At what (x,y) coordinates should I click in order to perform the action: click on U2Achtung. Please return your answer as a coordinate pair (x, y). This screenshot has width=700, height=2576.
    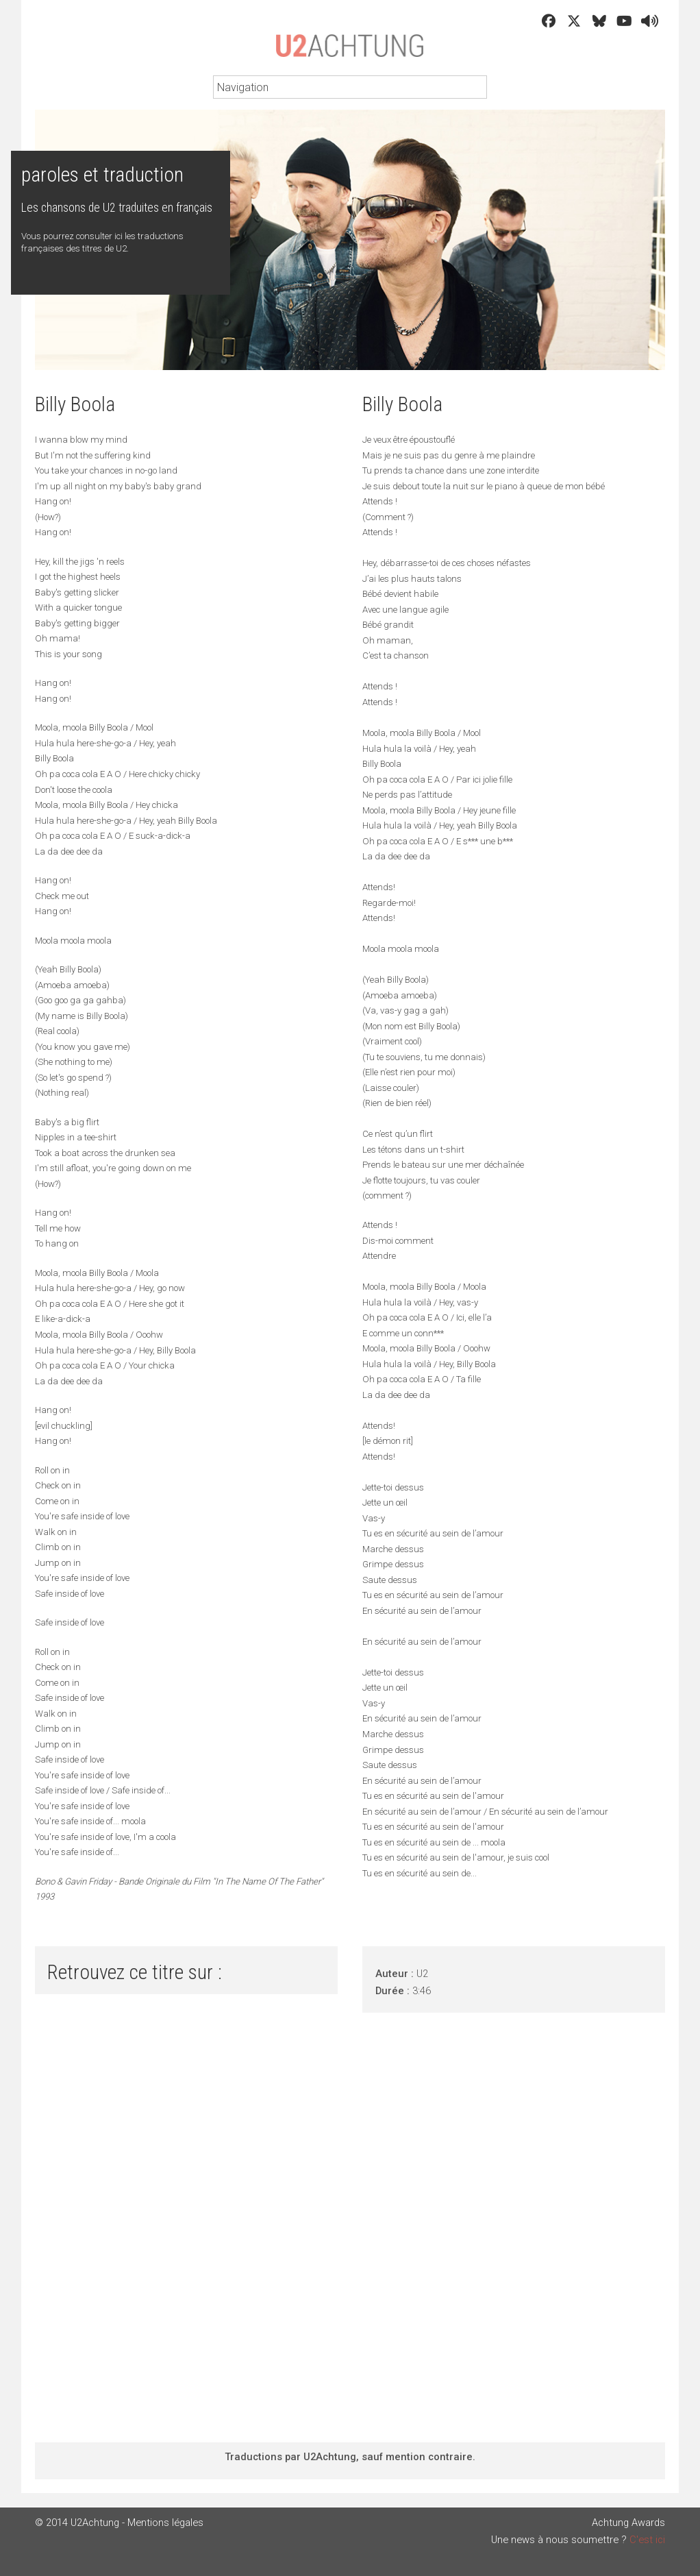
    Looking at the image, I should click on (349, 52).